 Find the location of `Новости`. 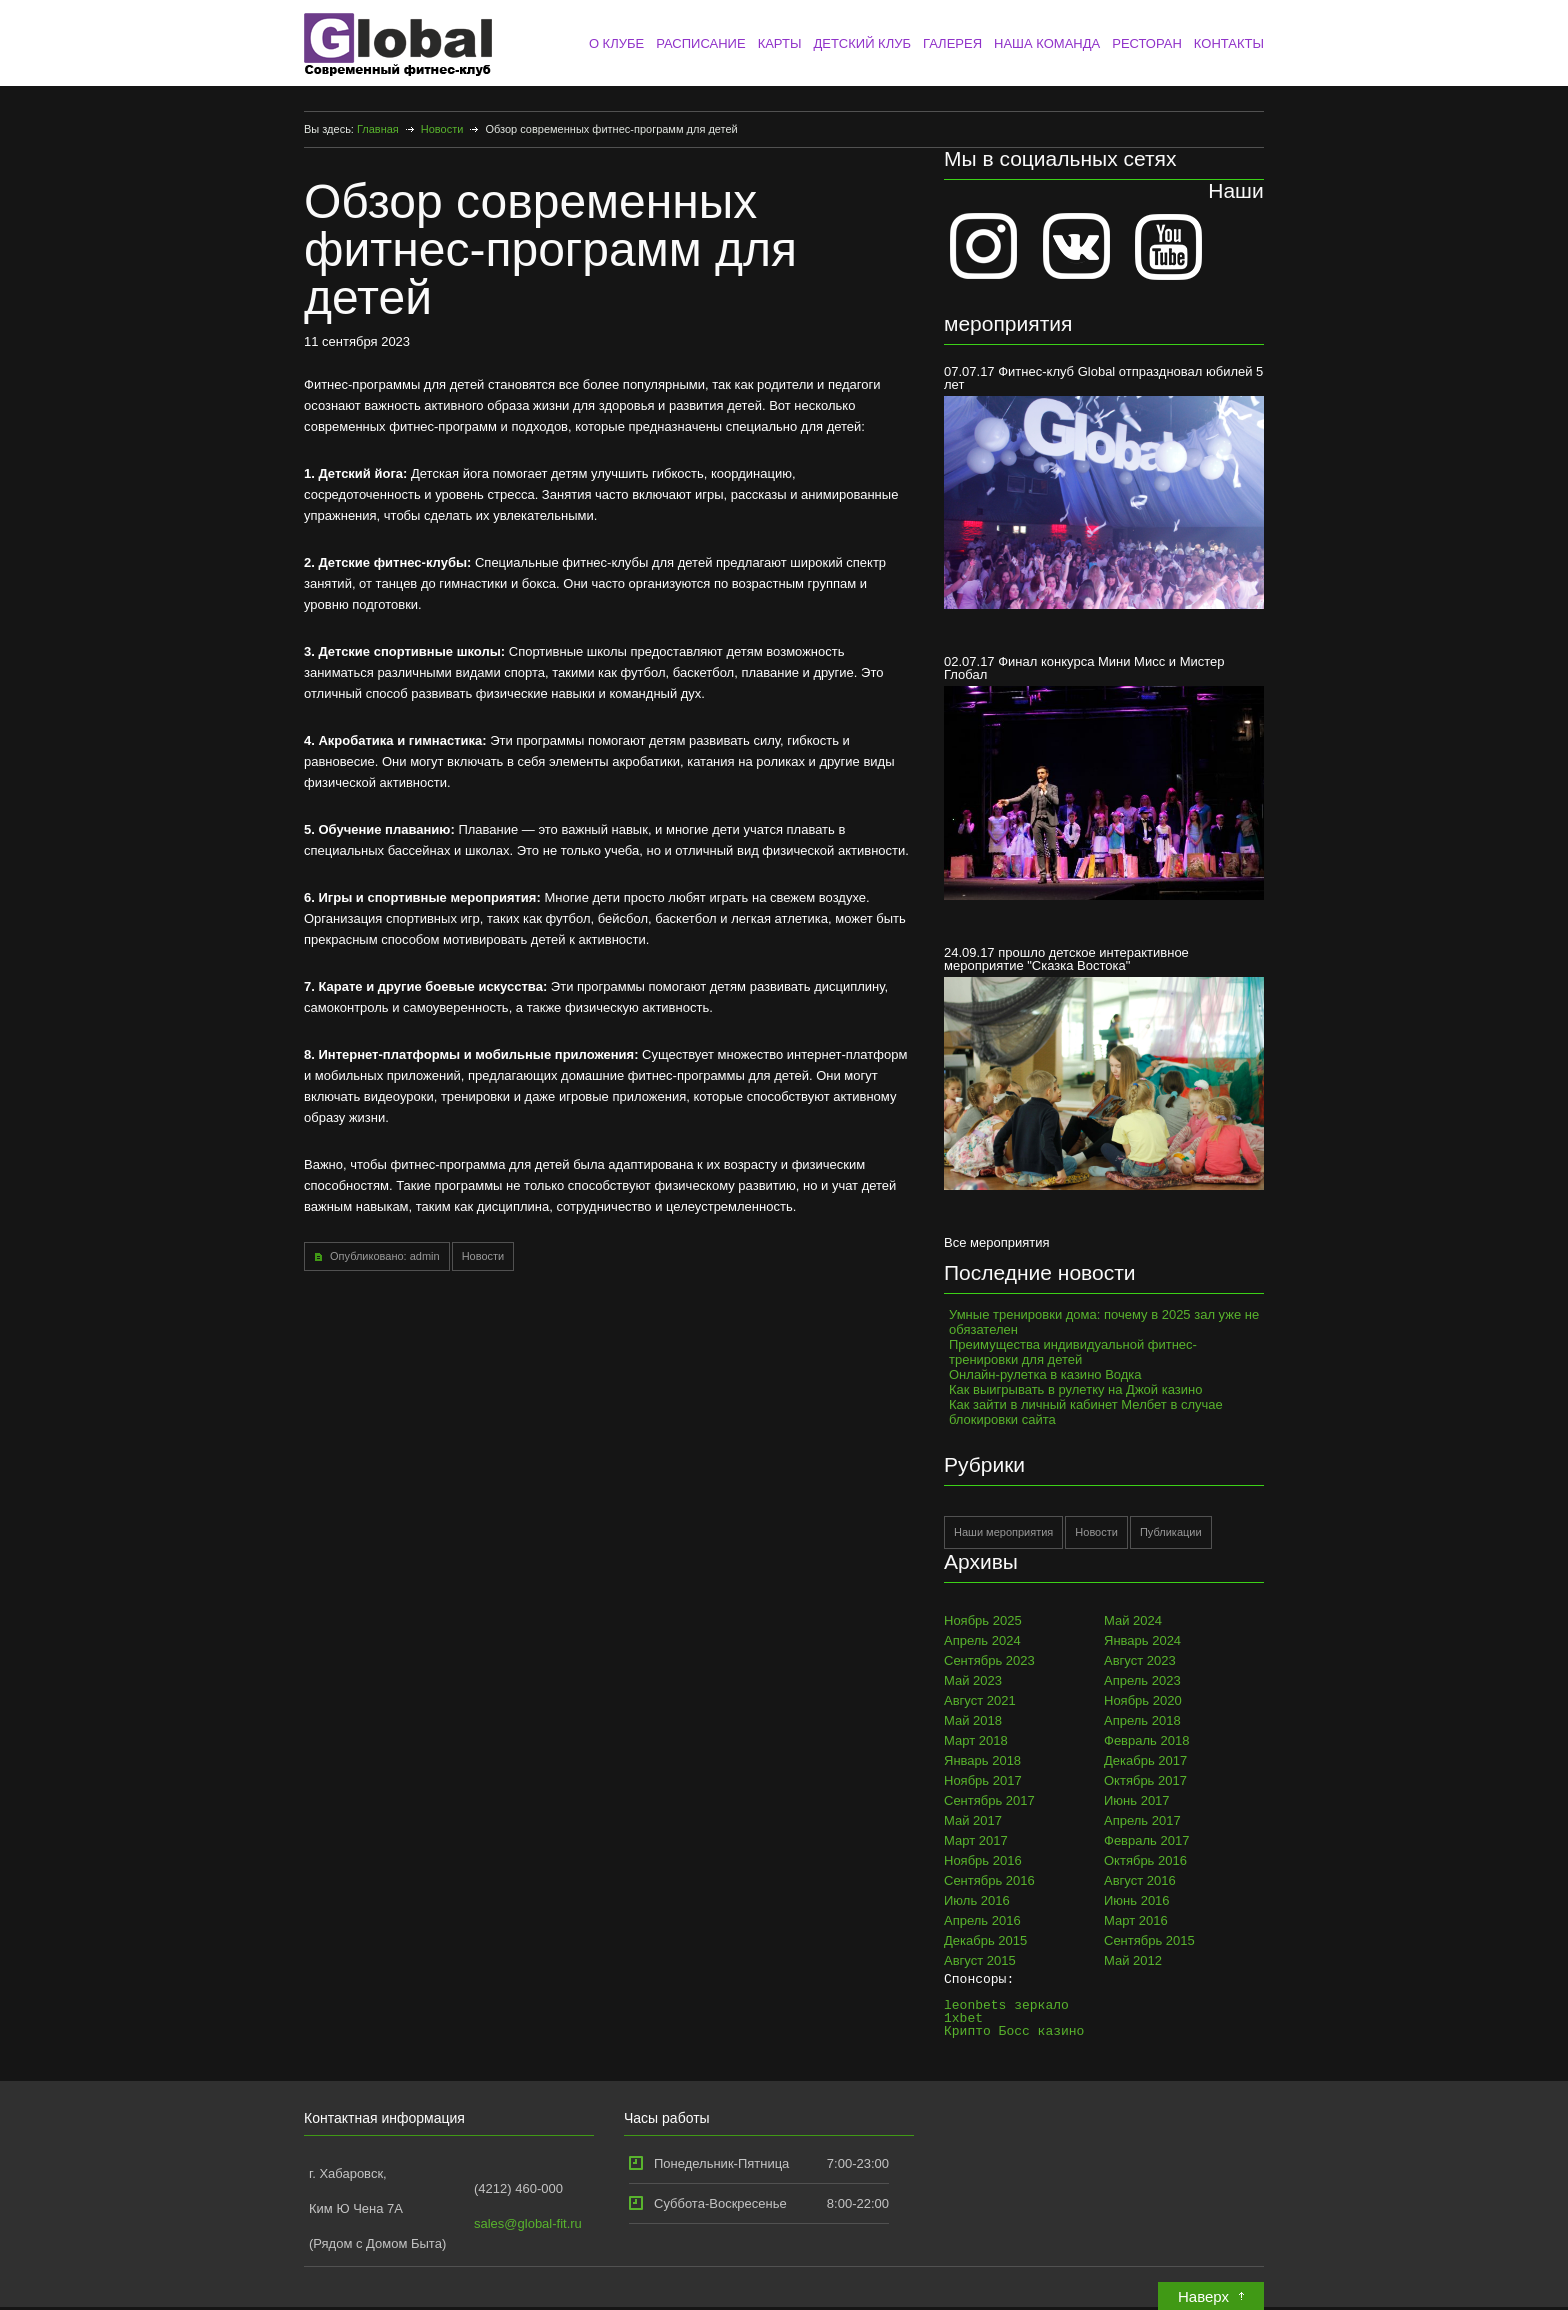

Новости is located at coordinates (442, 129).